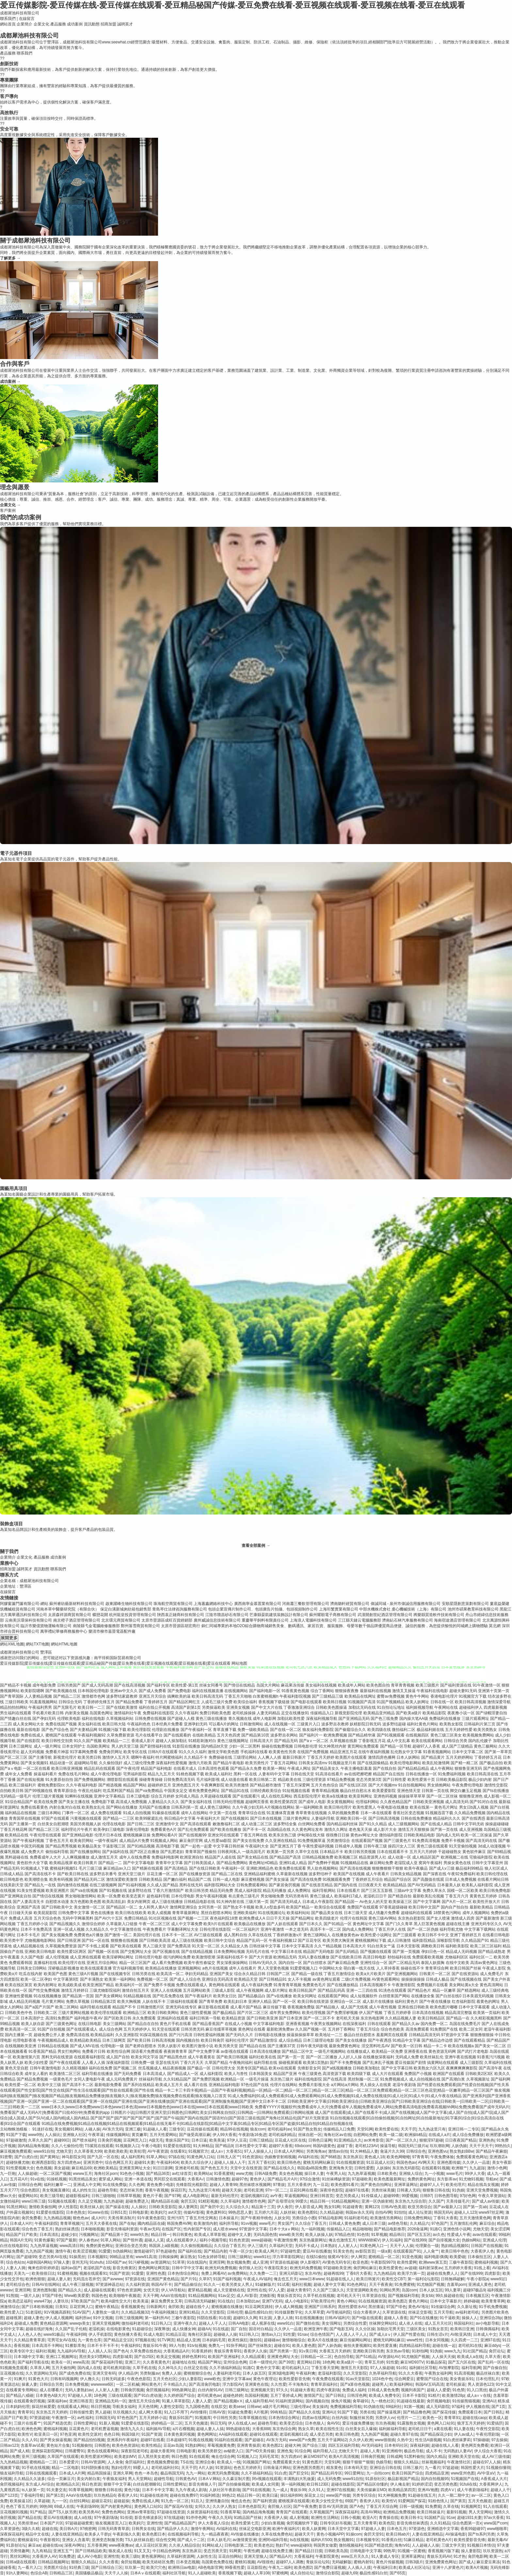 The height and width of the screenshot is (2576, 512). What do you see at coordinates (421, 1807) in the screenshot?
I see `欧美在线第一` at bounding box center [421, 1807].